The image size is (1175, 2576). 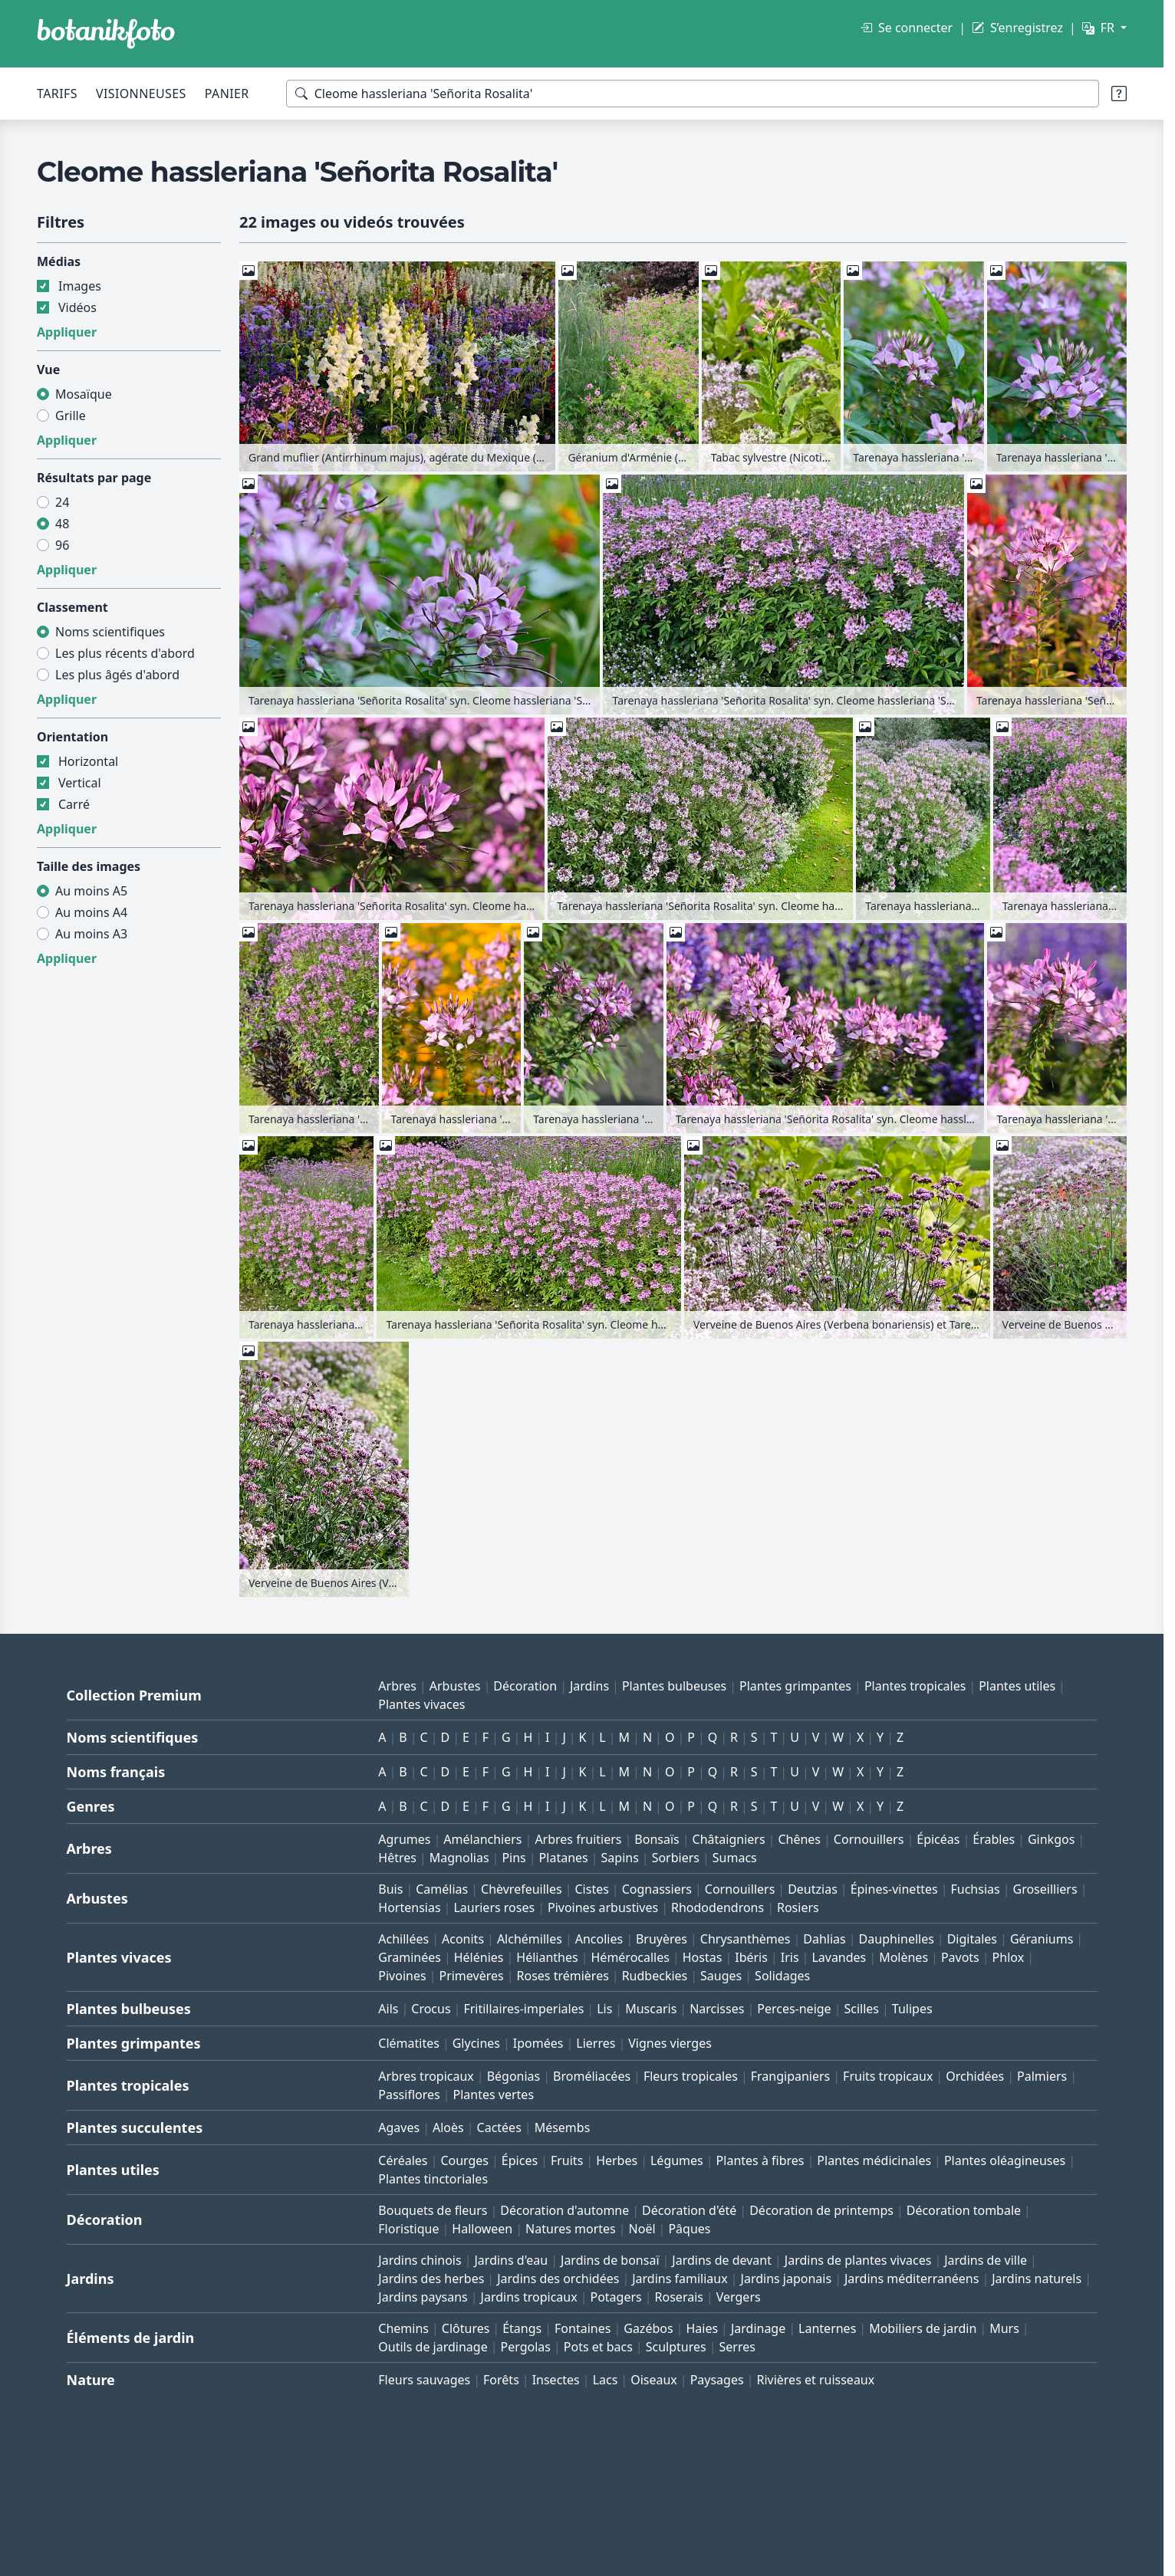 I want to click on Bouquets de fleurs, so click(x=432, y=2210).